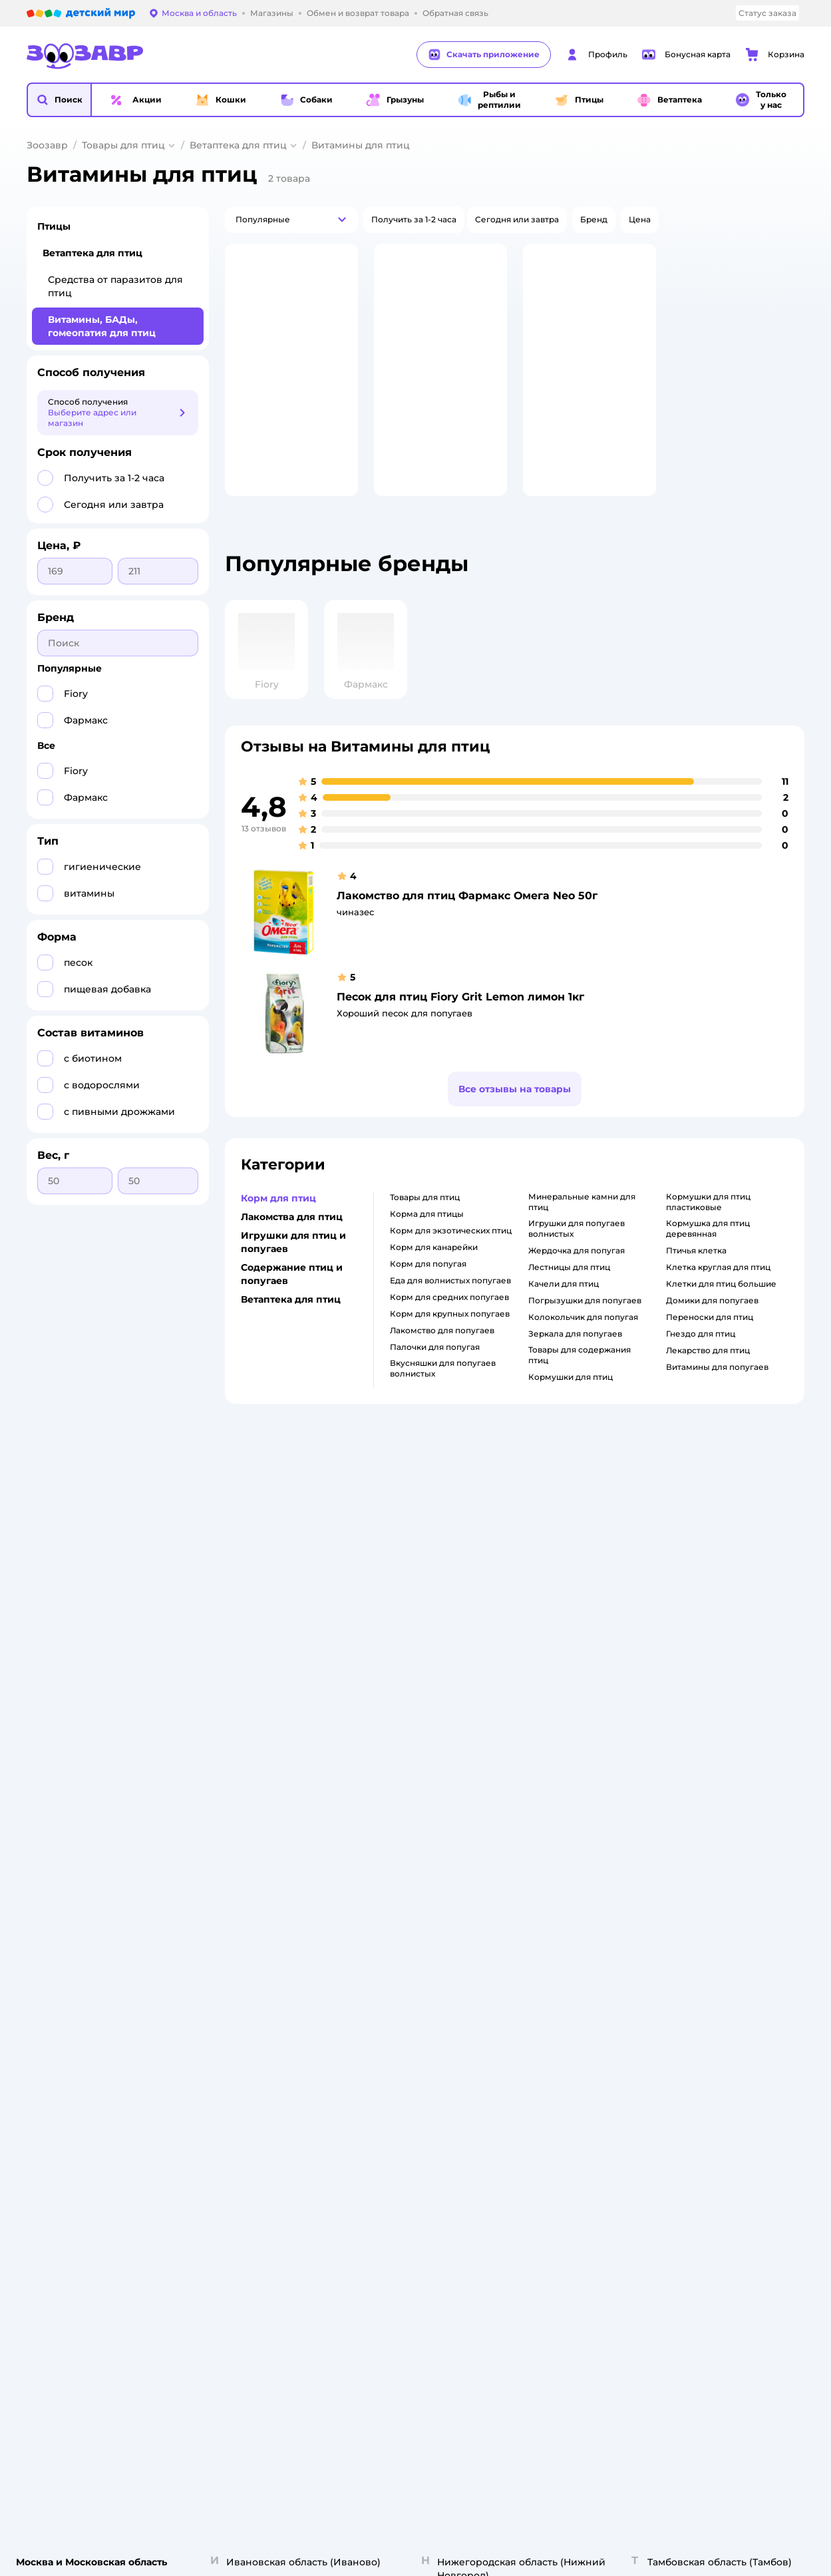 This screenshot has height=2576, width=831. Describe the element at coordinates (409, 1701) in the screenshot. I see `Инвесторам` at that location.